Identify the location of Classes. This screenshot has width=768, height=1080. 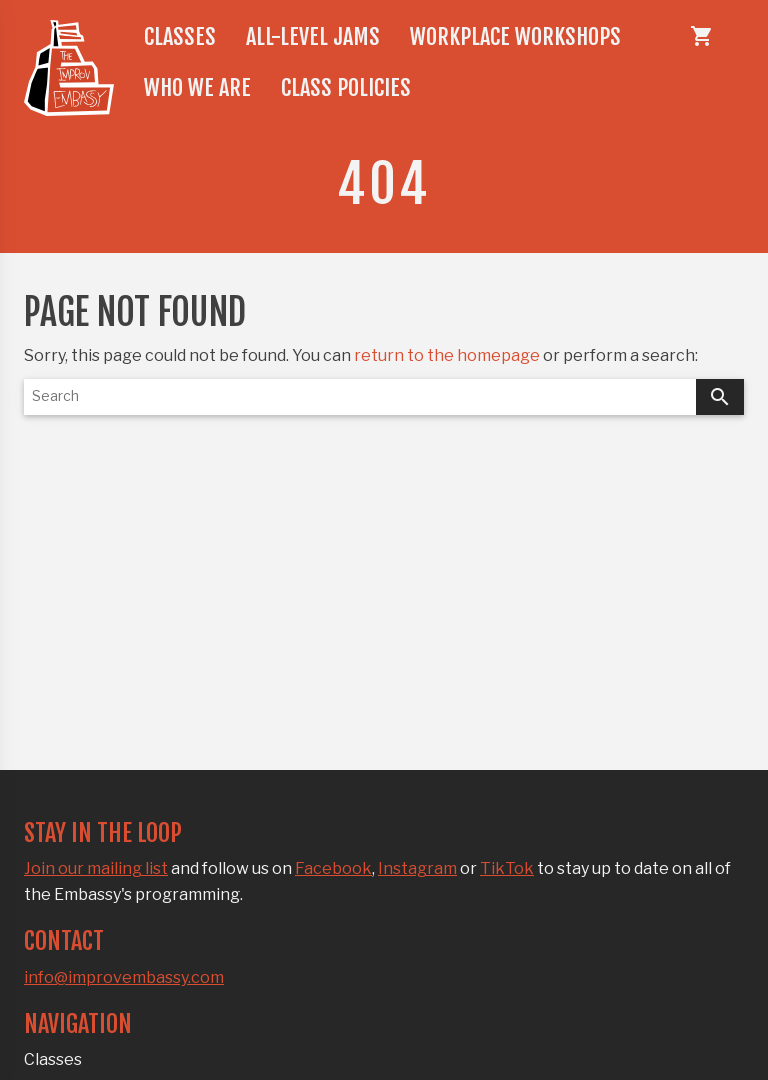
(180, 36).